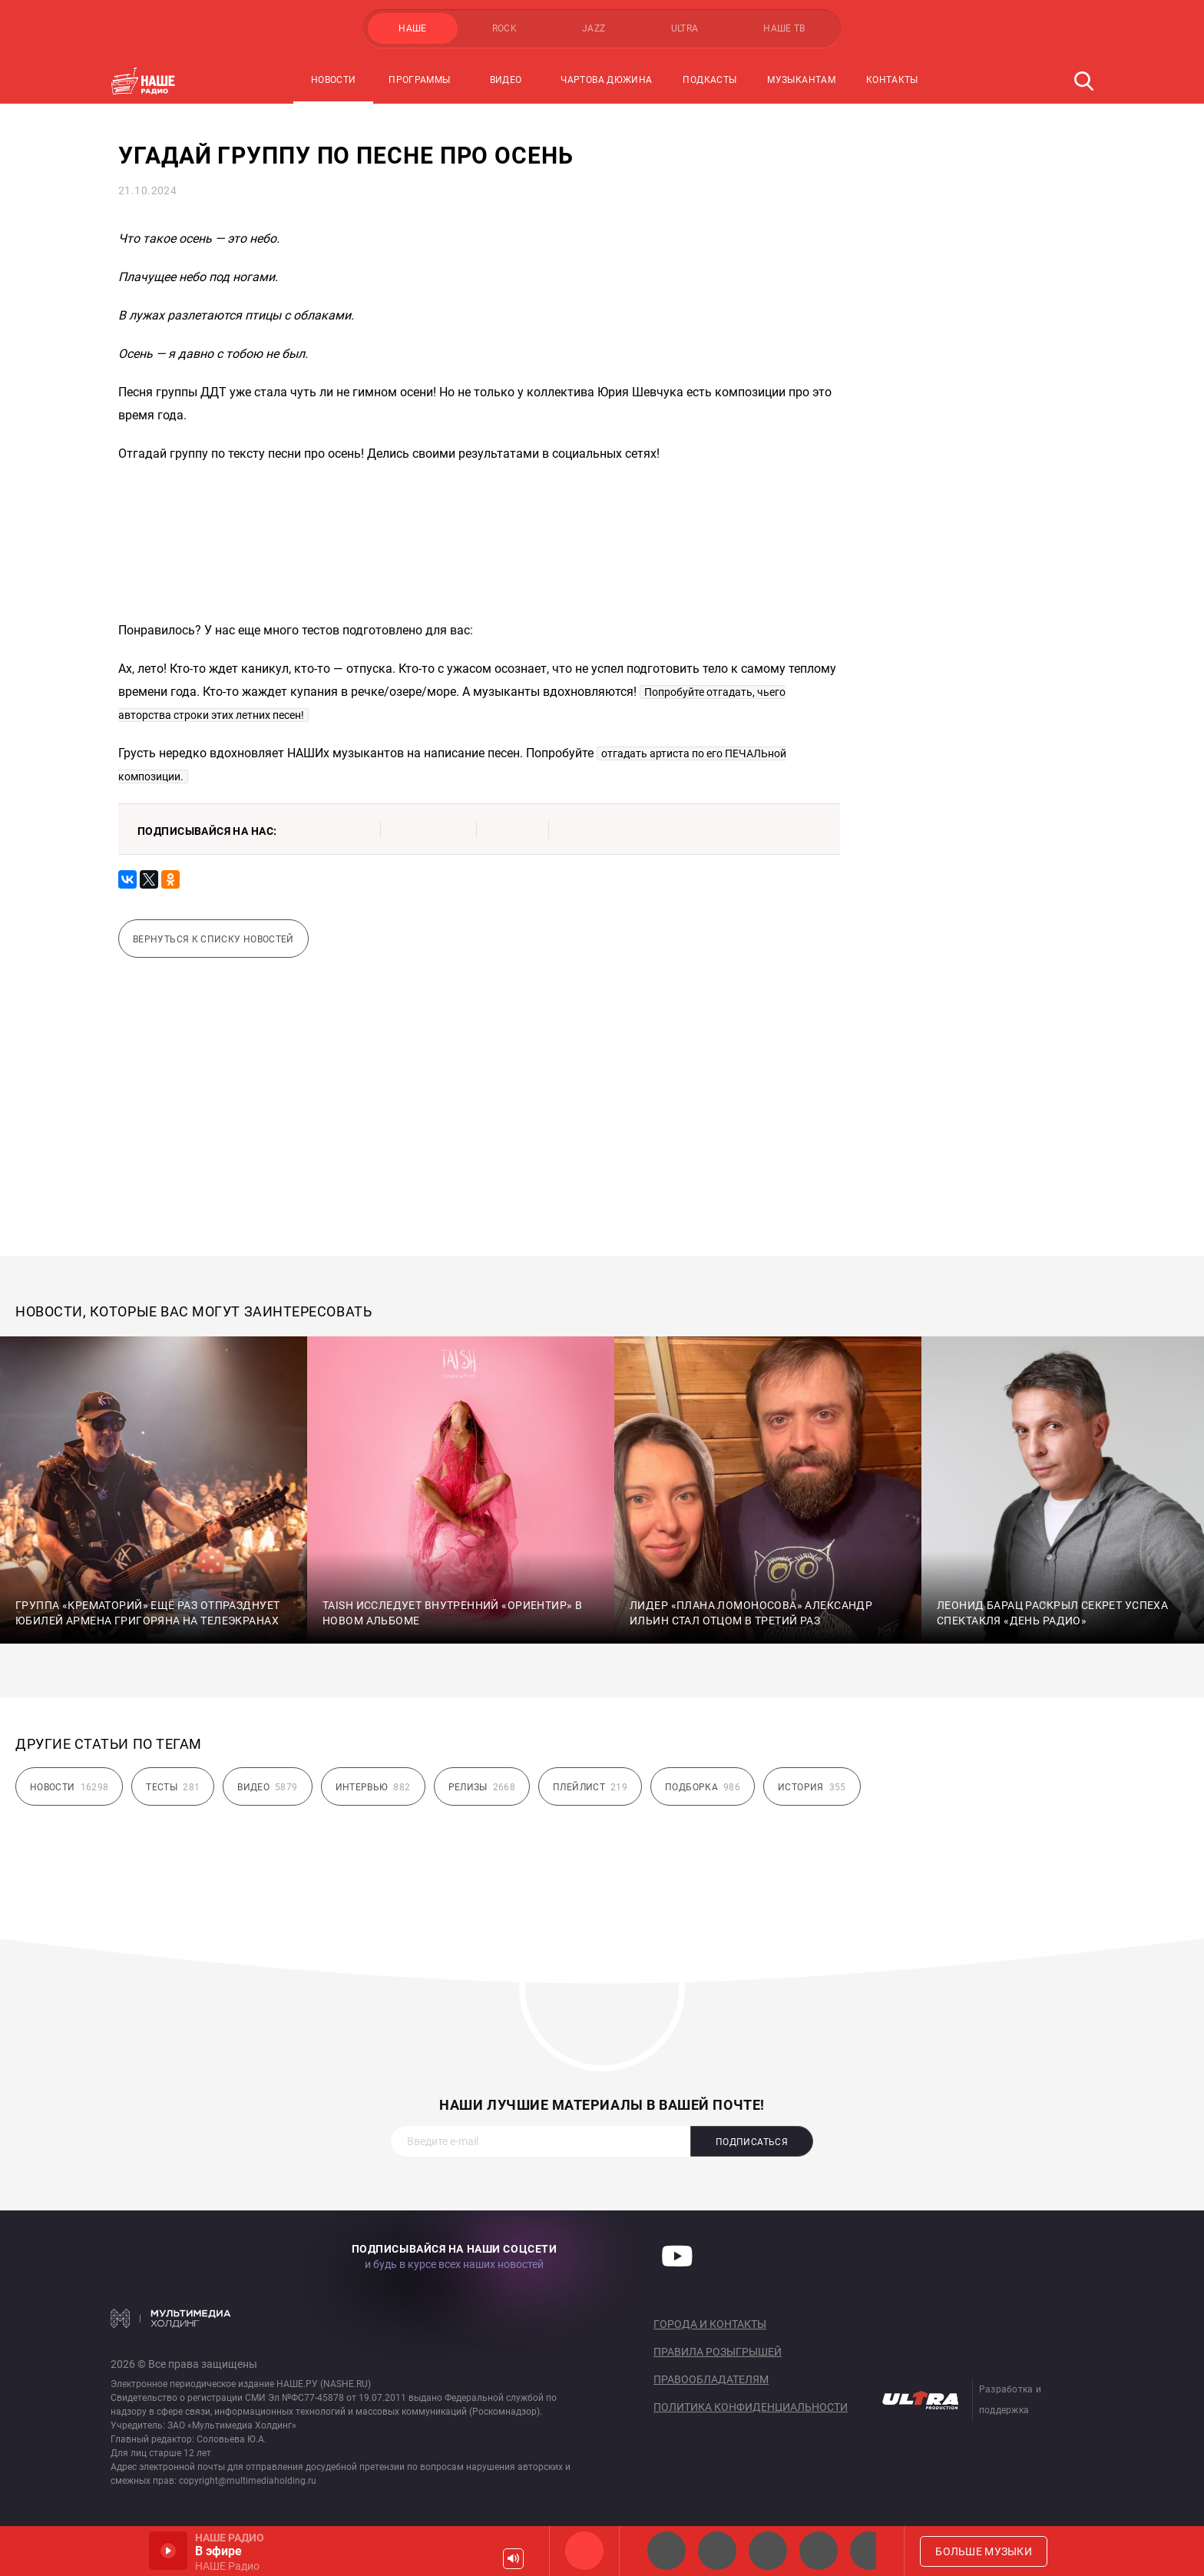 The image size is (1204, 2576). What do you see at coordinates (711, 2379) in the screenshot?
I see `Правообладателям` at bounding box center [711, 2379].